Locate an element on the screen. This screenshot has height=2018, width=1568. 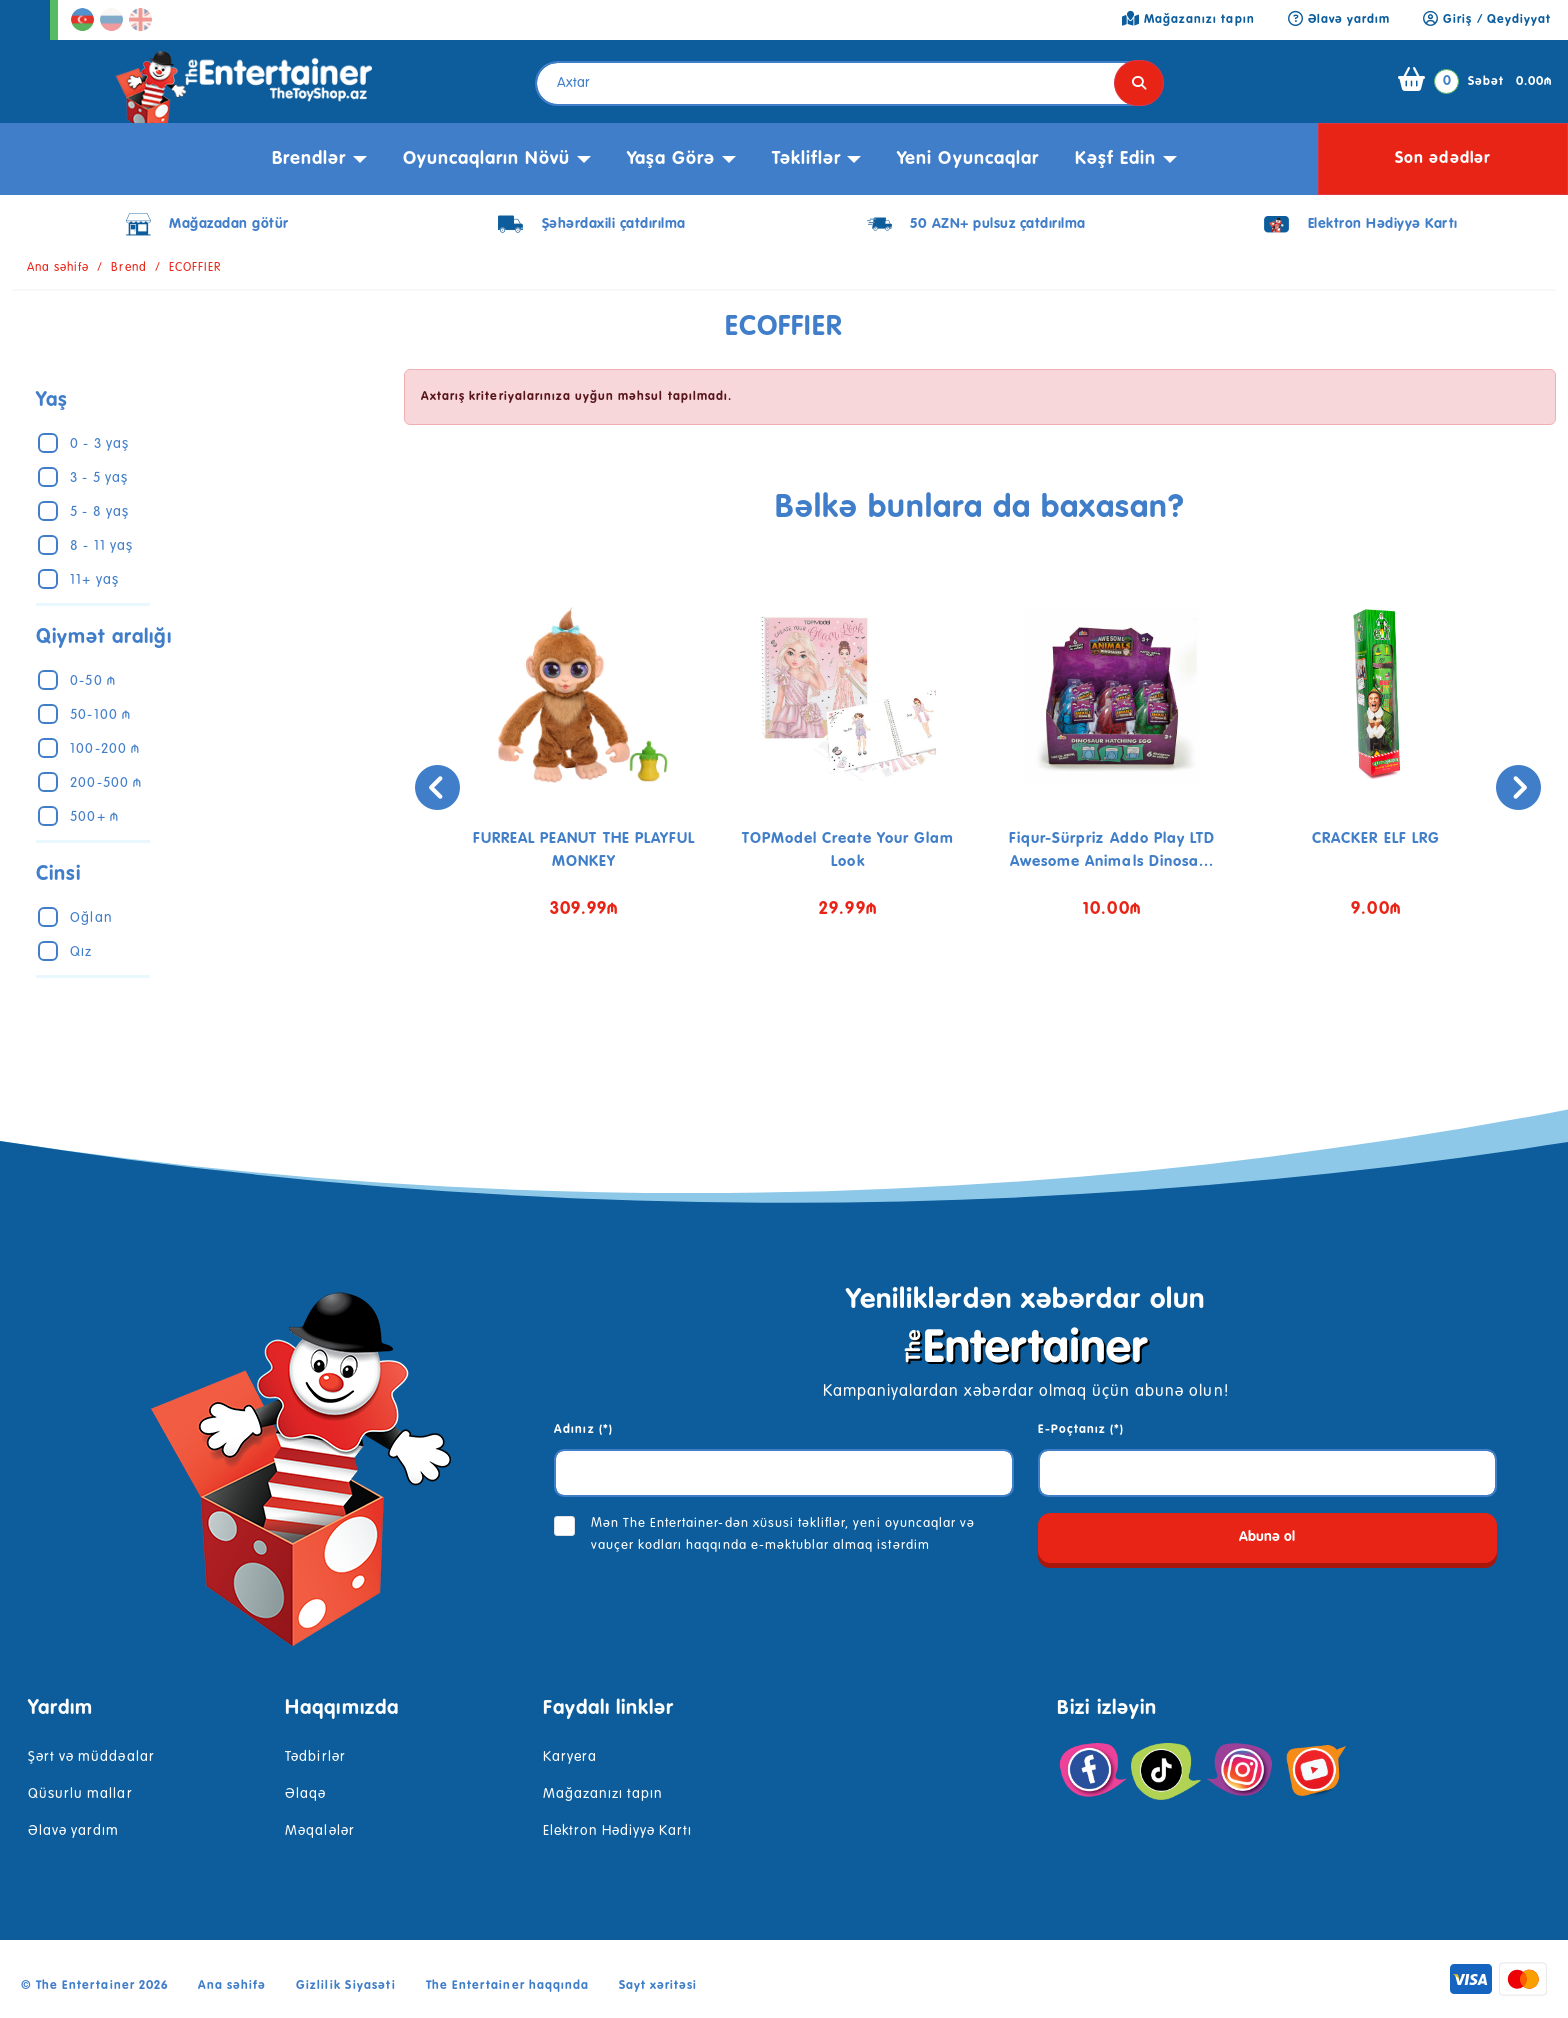
0 - 3 yaş is located at coordinates (99, 444).